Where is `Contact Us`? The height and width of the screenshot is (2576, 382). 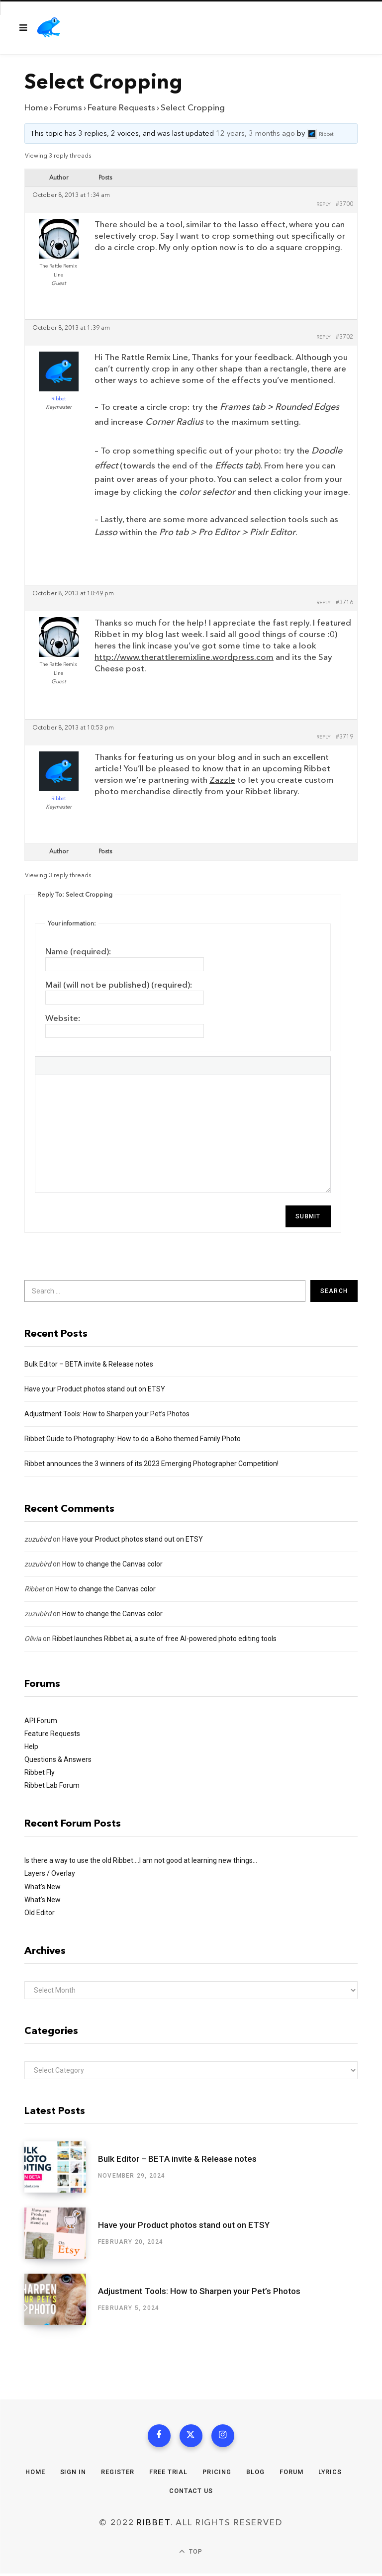
Contact Us is located at coordinates (191, 2492).